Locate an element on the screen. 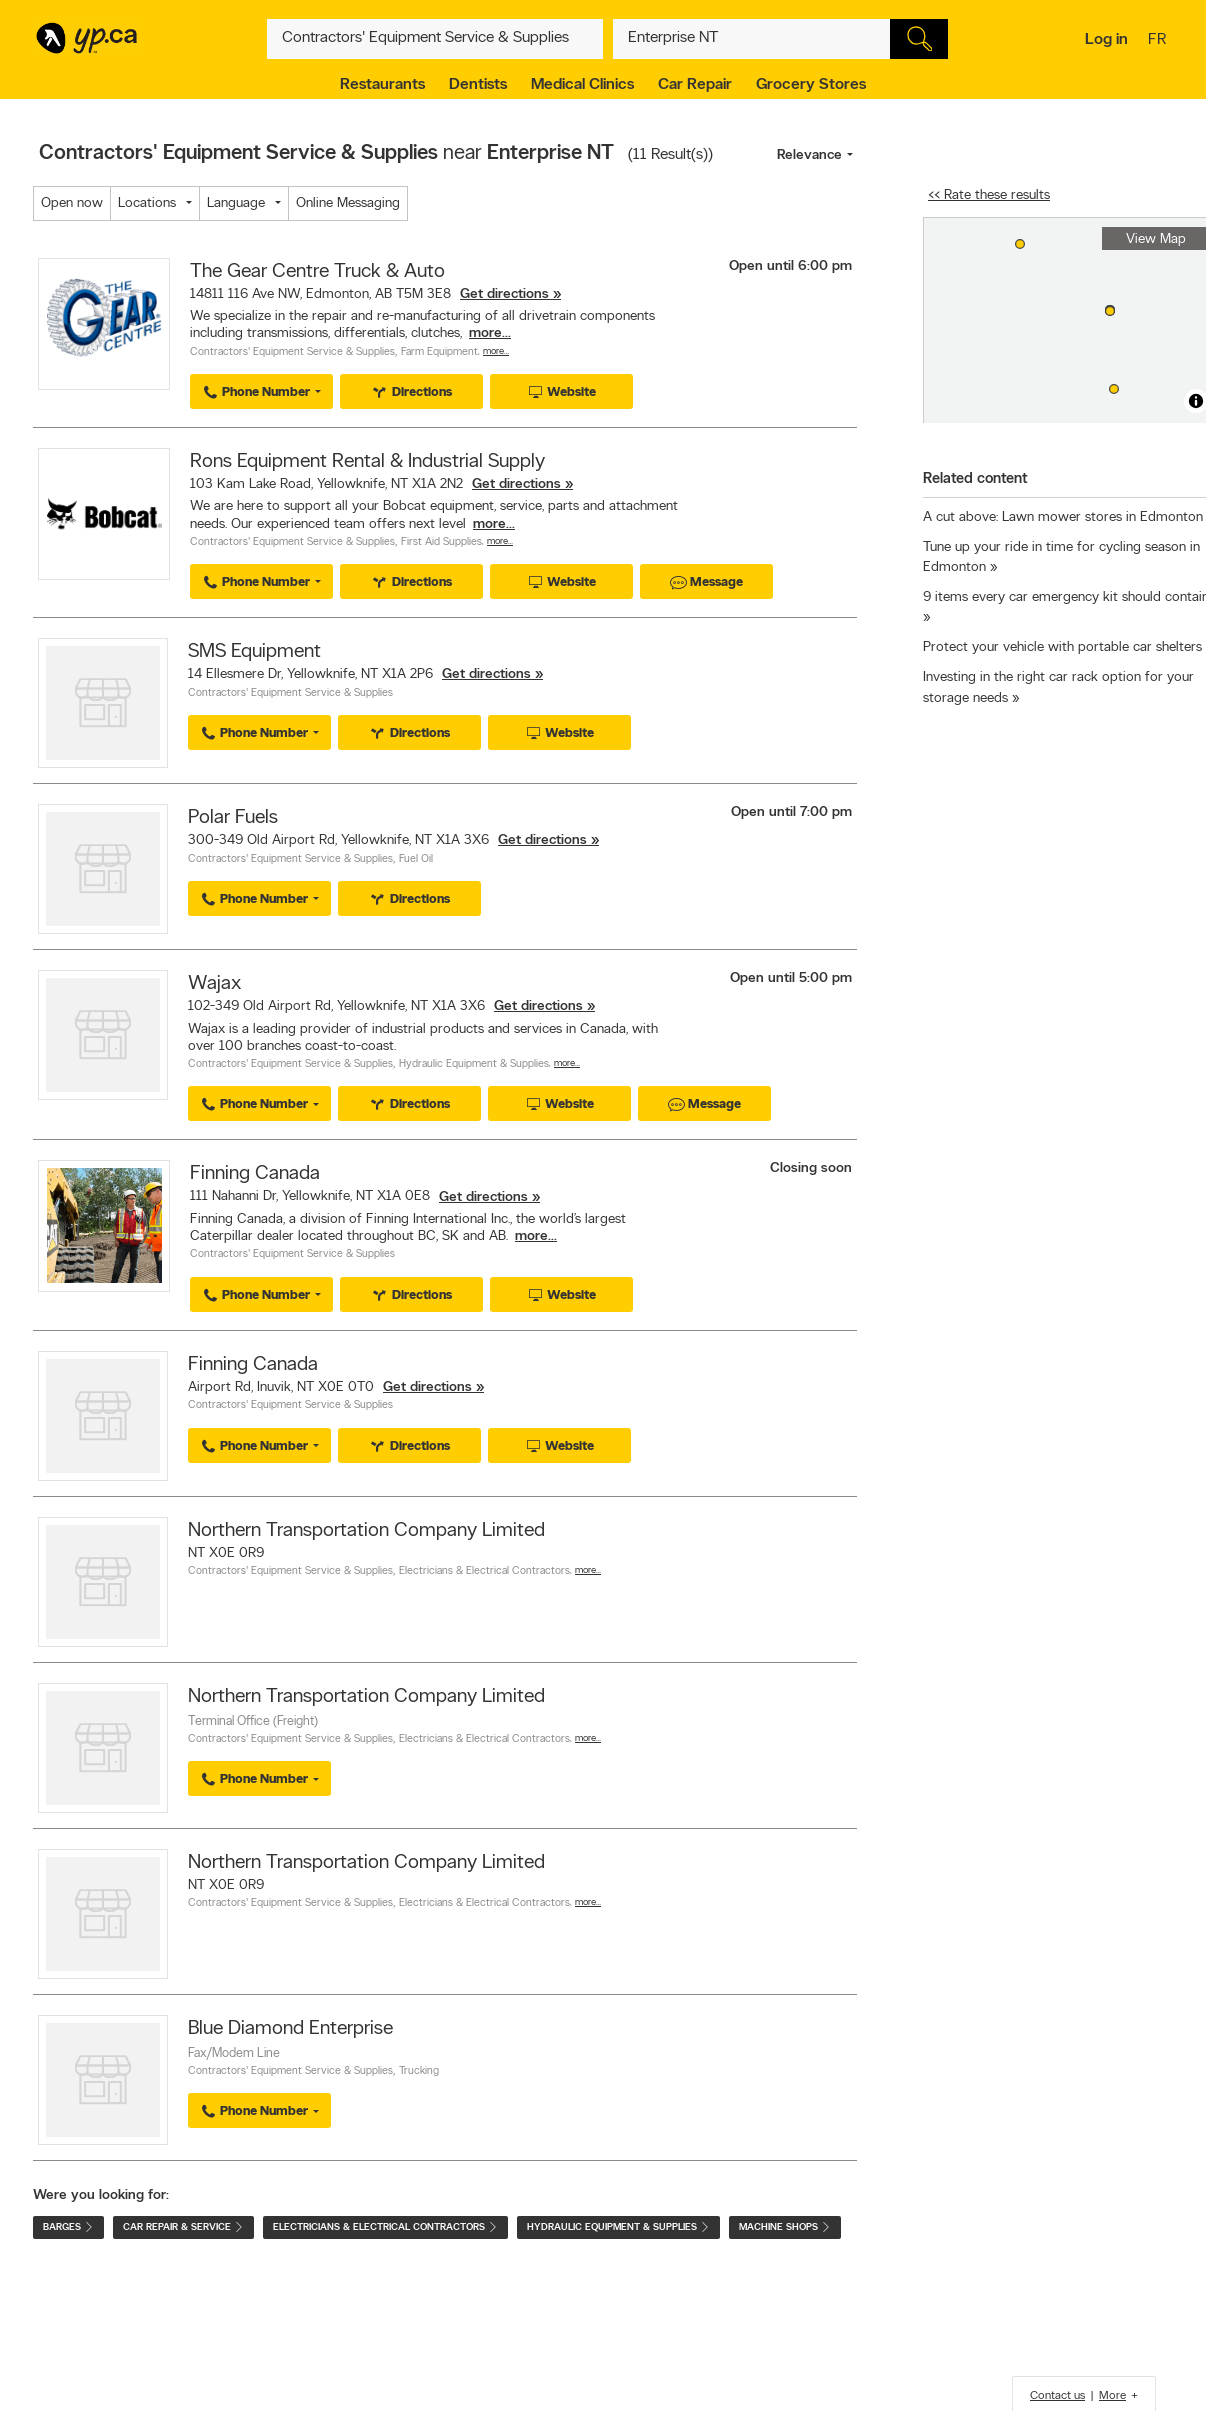 This screenshot has width=1206, height=2411. Log in is located at coordinates (1106, 40).